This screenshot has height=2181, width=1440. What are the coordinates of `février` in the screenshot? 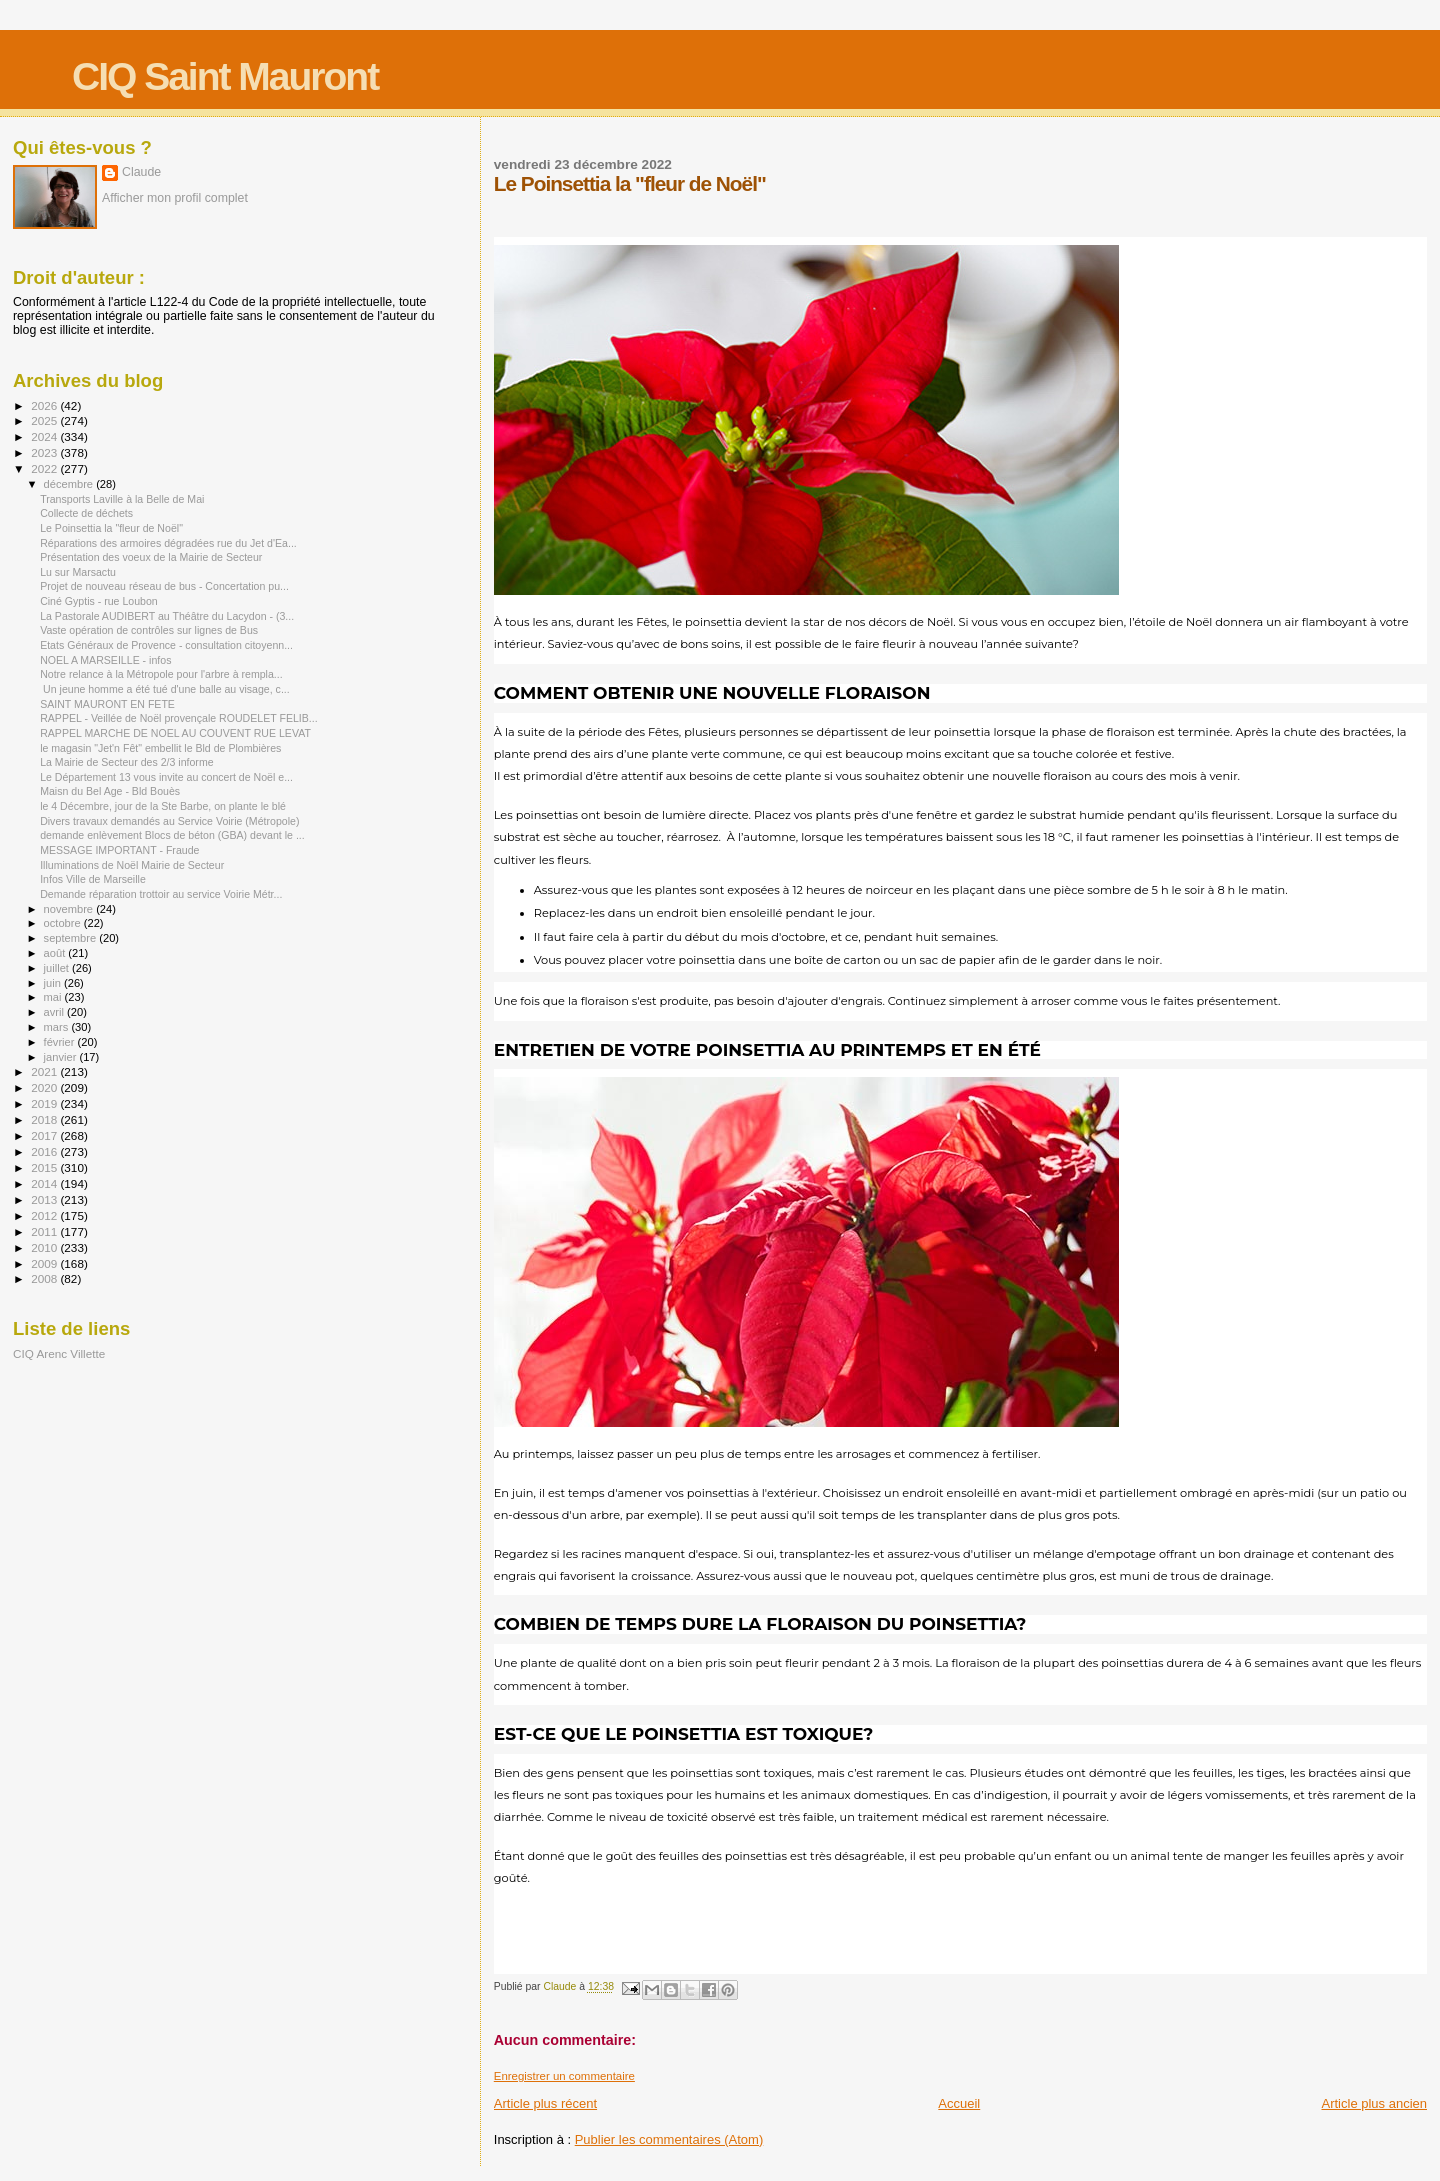 It's located at (61, 1042).